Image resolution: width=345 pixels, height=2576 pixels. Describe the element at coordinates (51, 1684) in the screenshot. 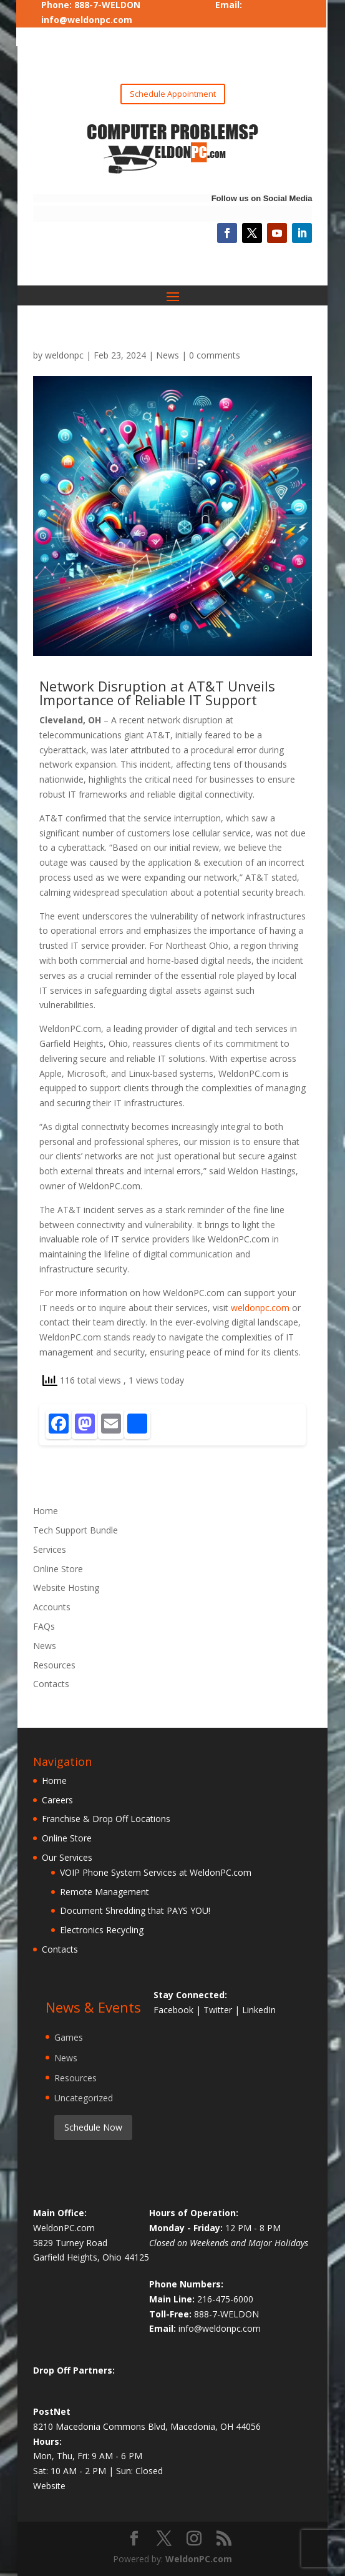

I see `Contacts` at that location.